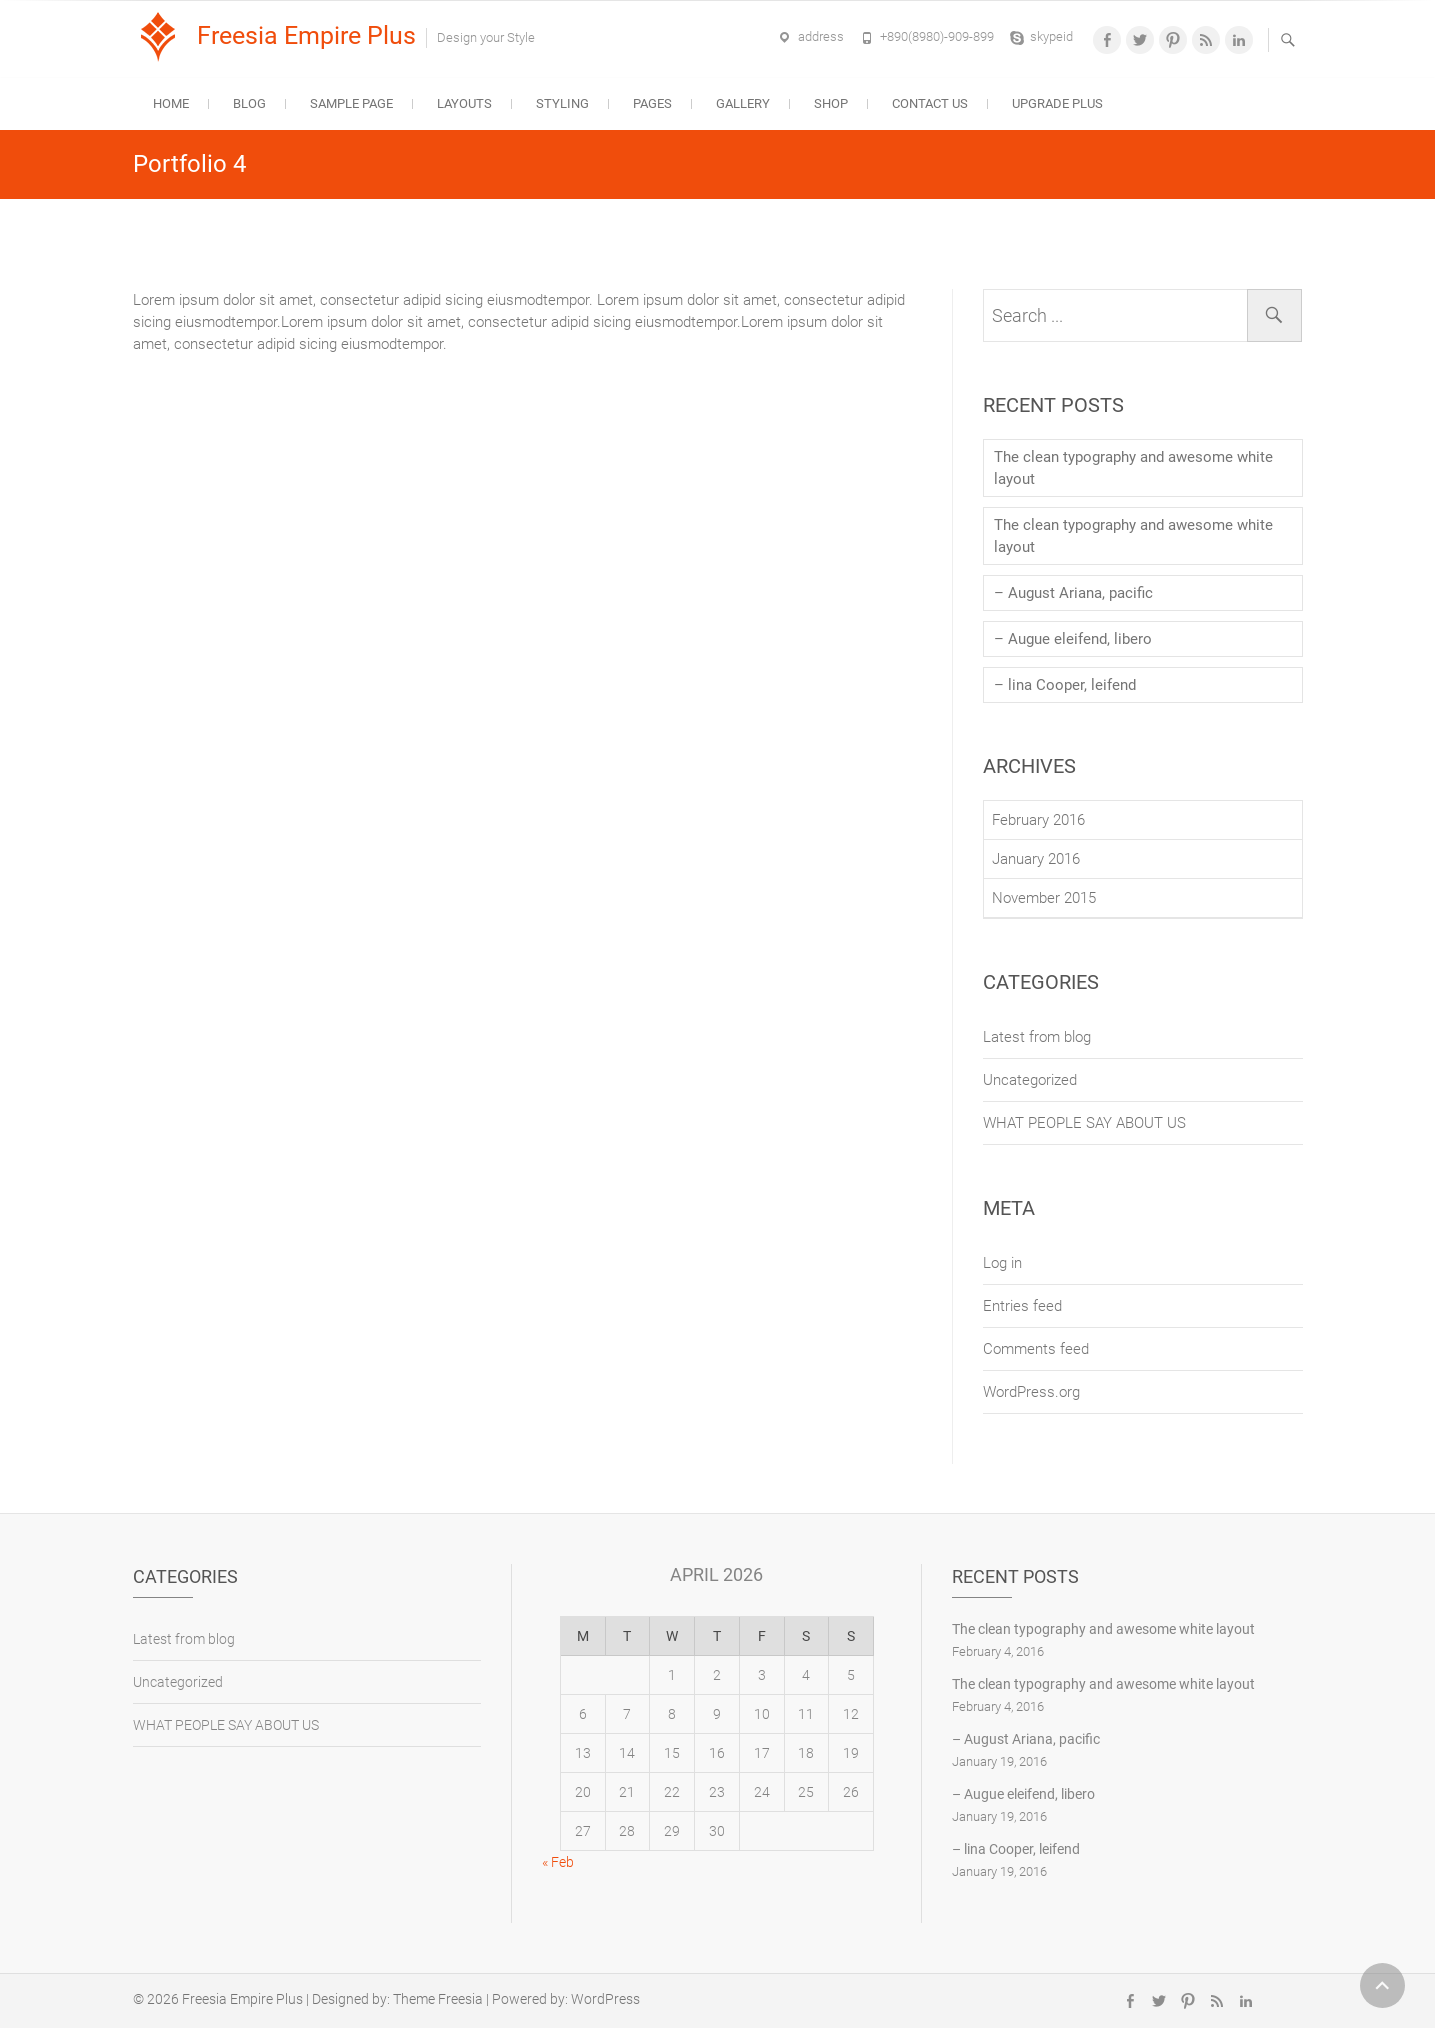 The image size is (1435, 2028). I want to click on WordPress.org, so click(1031, 1392).